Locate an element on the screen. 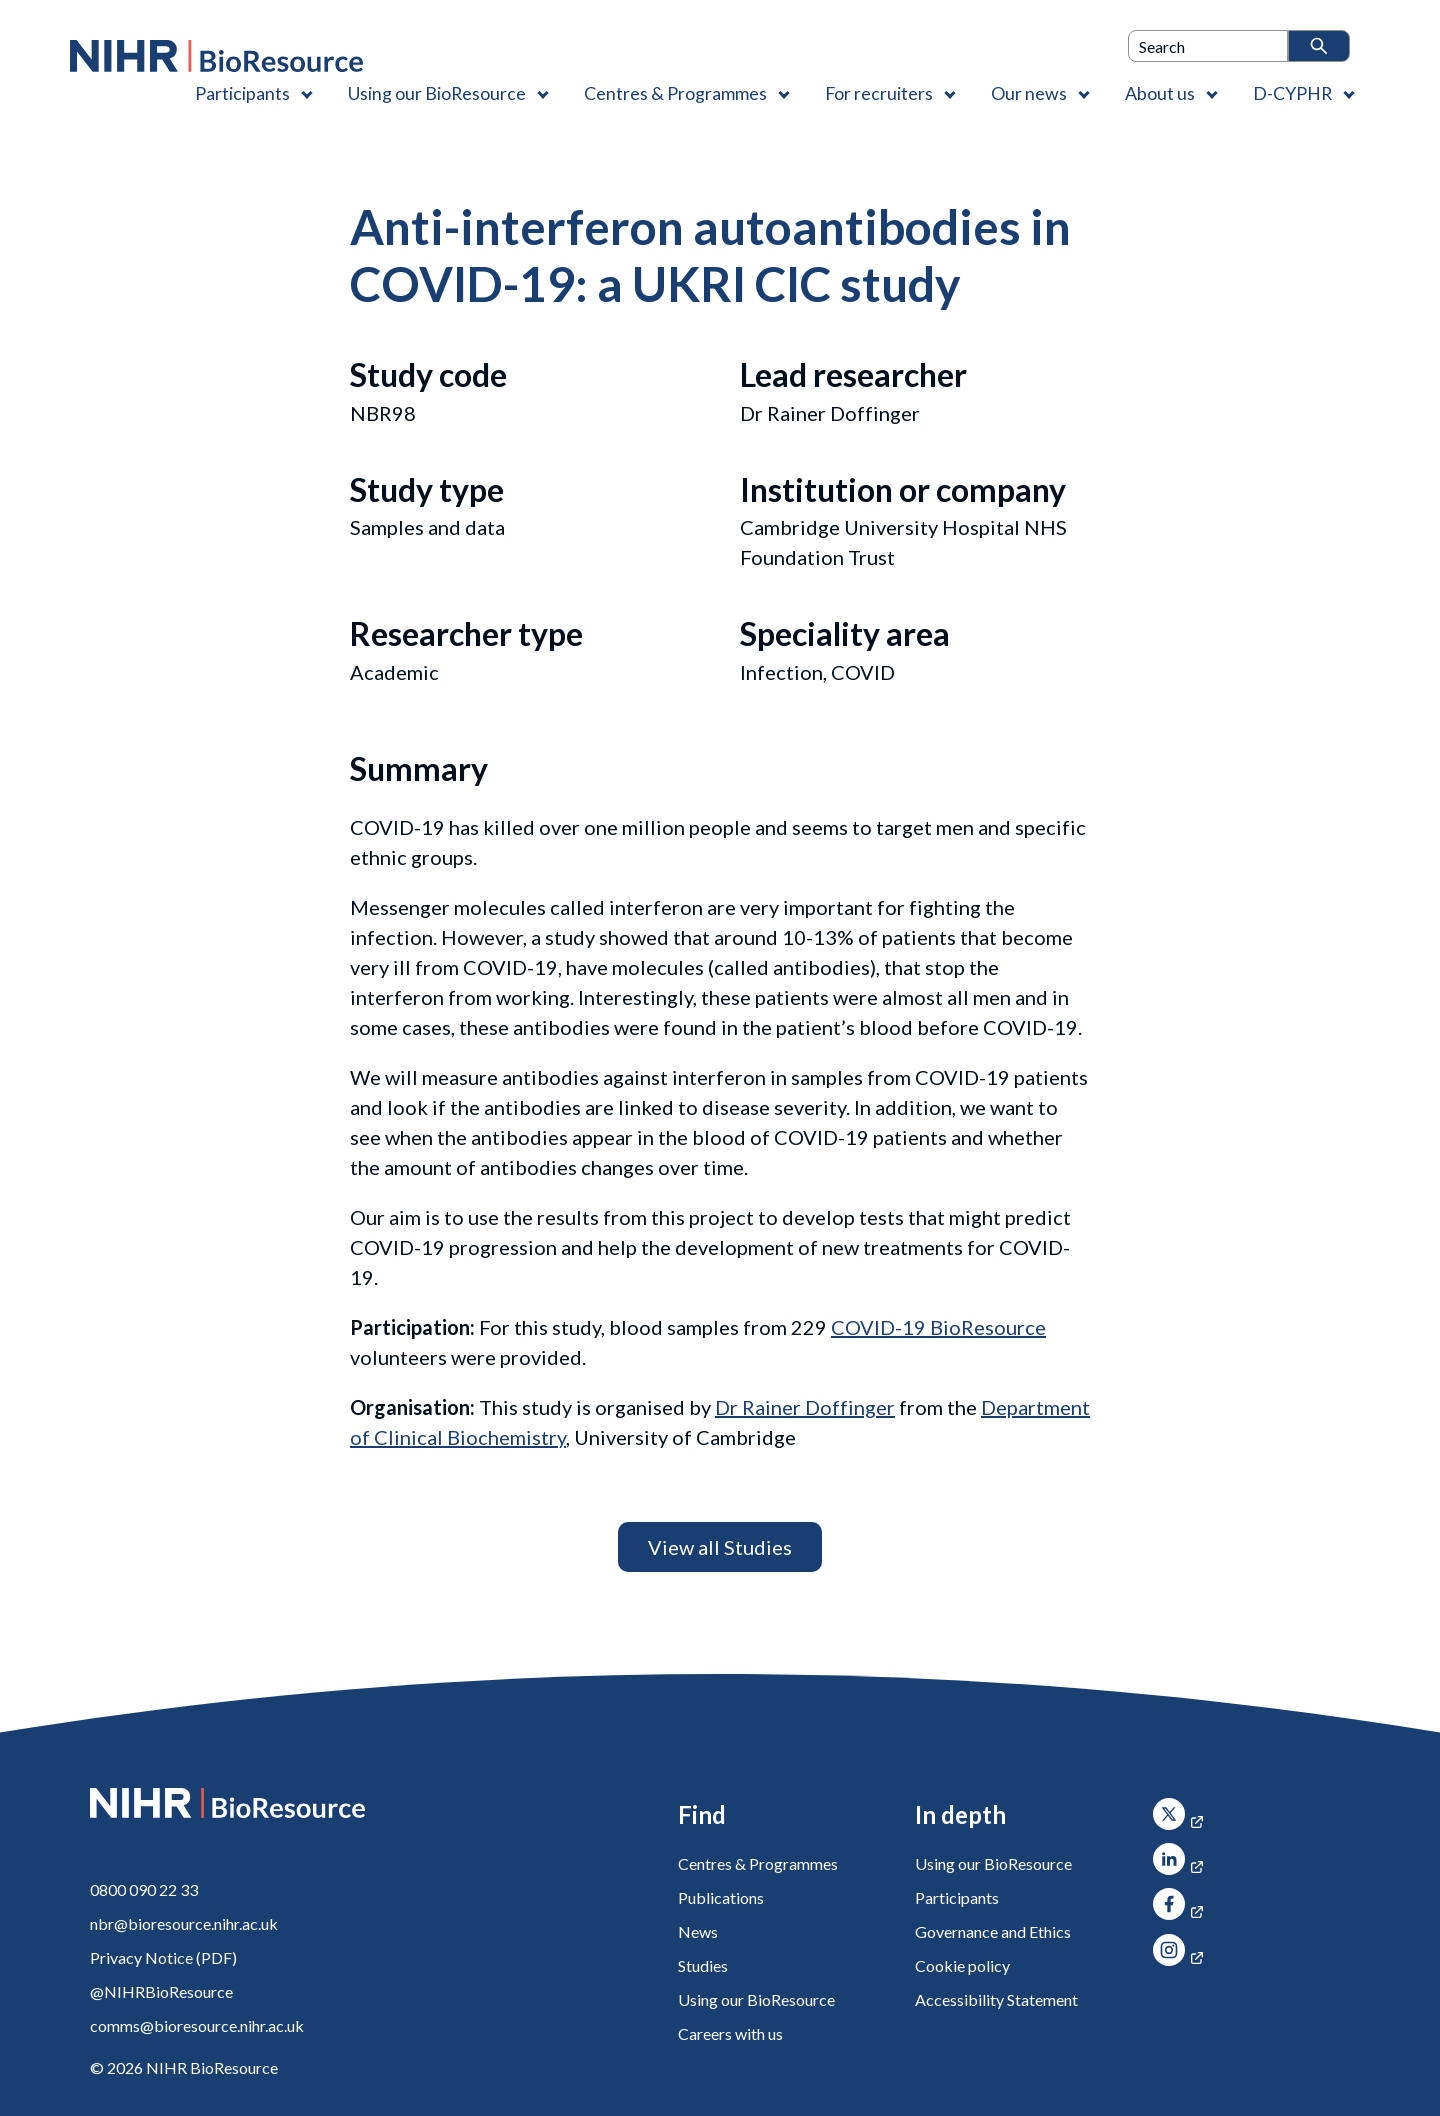 The height and width of the screenshot is (2116, 1440). Governance and Ethics is located at coordinates (993, 1931).